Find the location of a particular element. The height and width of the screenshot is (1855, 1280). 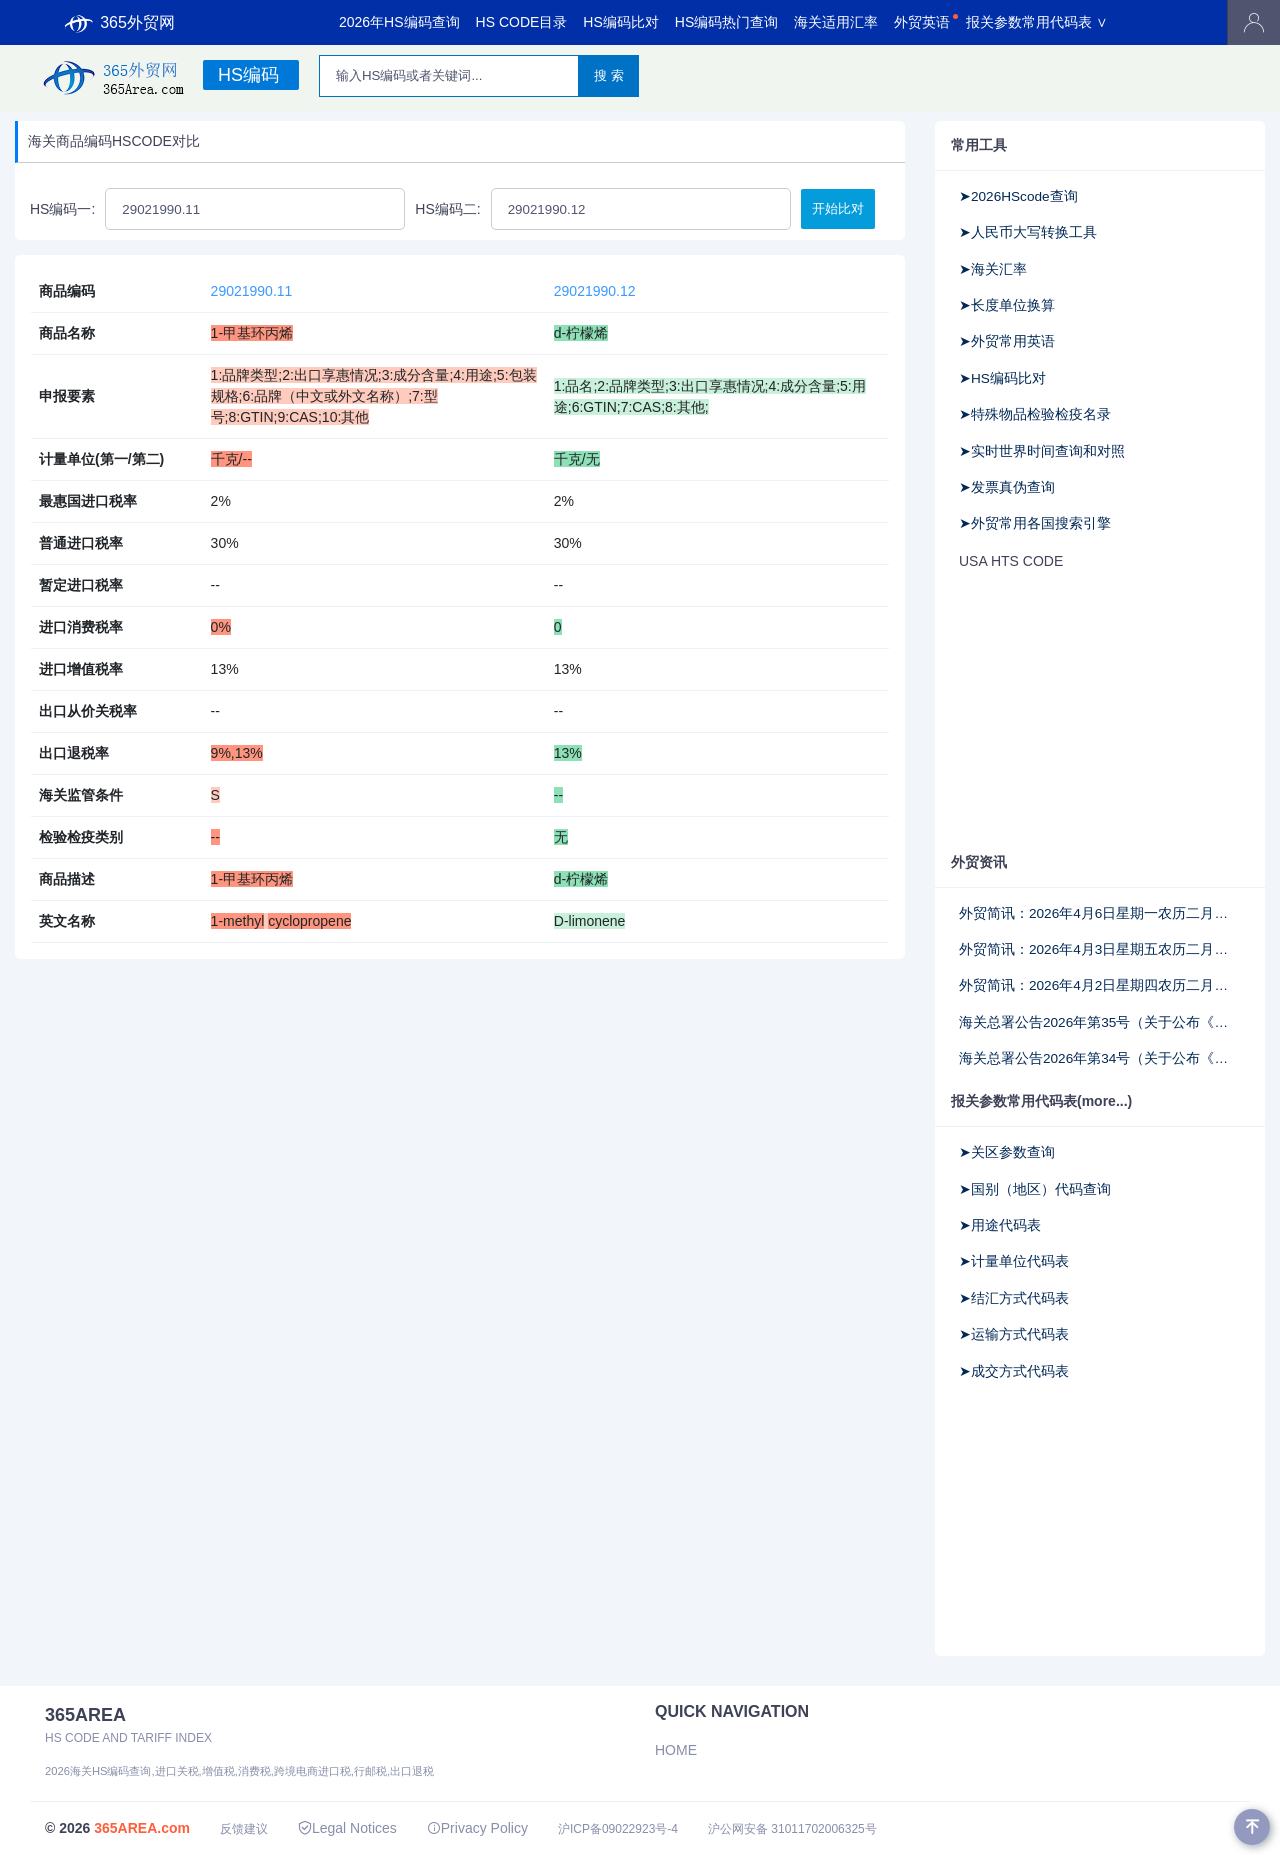

2026年HS编码查询 is located at coordinates (399, 22).